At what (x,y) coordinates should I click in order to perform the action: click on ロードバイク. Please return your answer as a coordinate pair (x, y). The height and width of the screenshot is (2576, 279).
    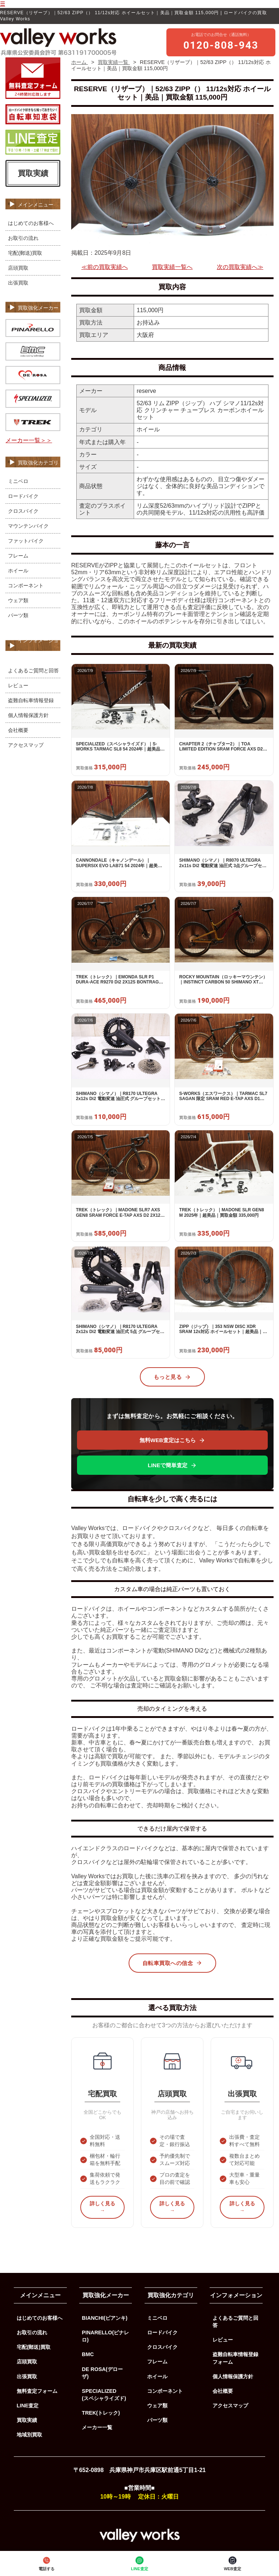
    Looking at the image, I should click on (23, 496).